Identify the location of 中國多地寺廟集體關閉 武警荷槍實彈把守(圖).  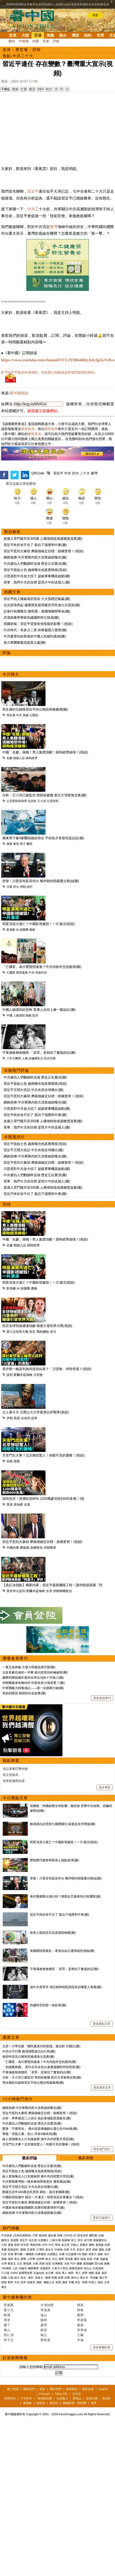
(33, 2207).